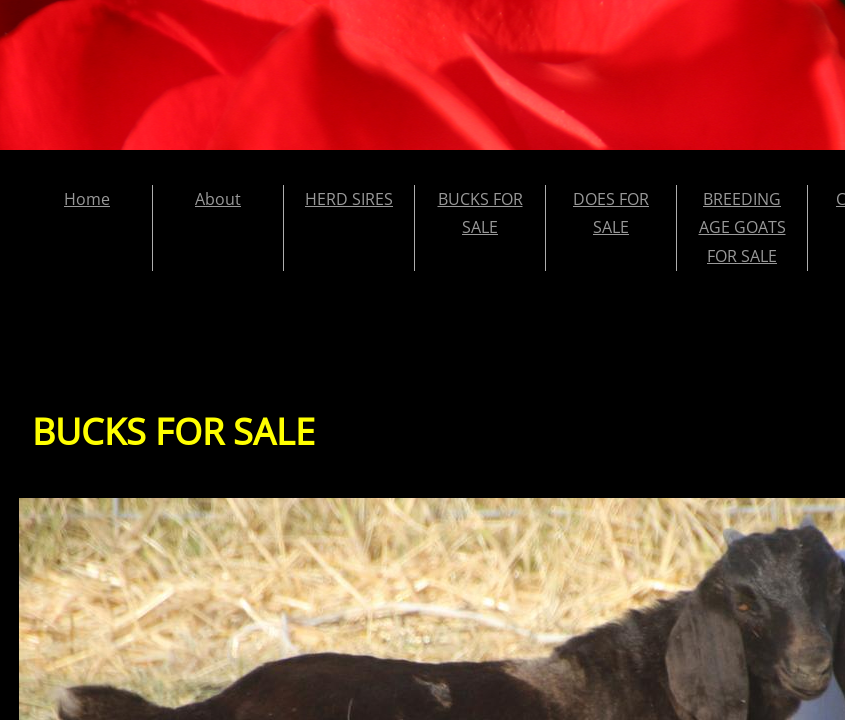  Describe the element at coordinates (349, 199) in the screenshot. I see `HERD SIRES` at that location.